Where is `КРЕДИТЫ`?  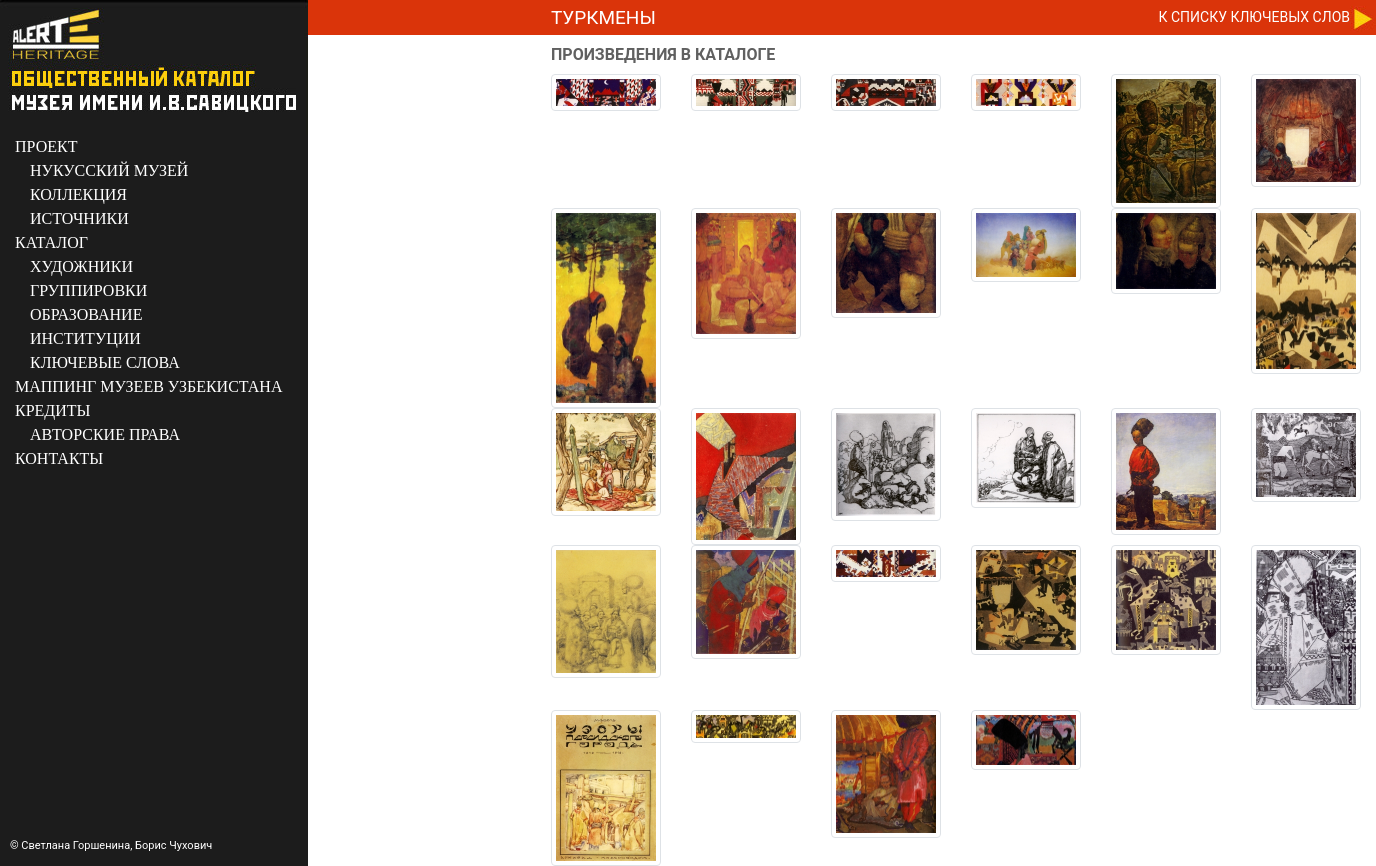
КРЕДИТЫ is located at coordinates (53, 410).